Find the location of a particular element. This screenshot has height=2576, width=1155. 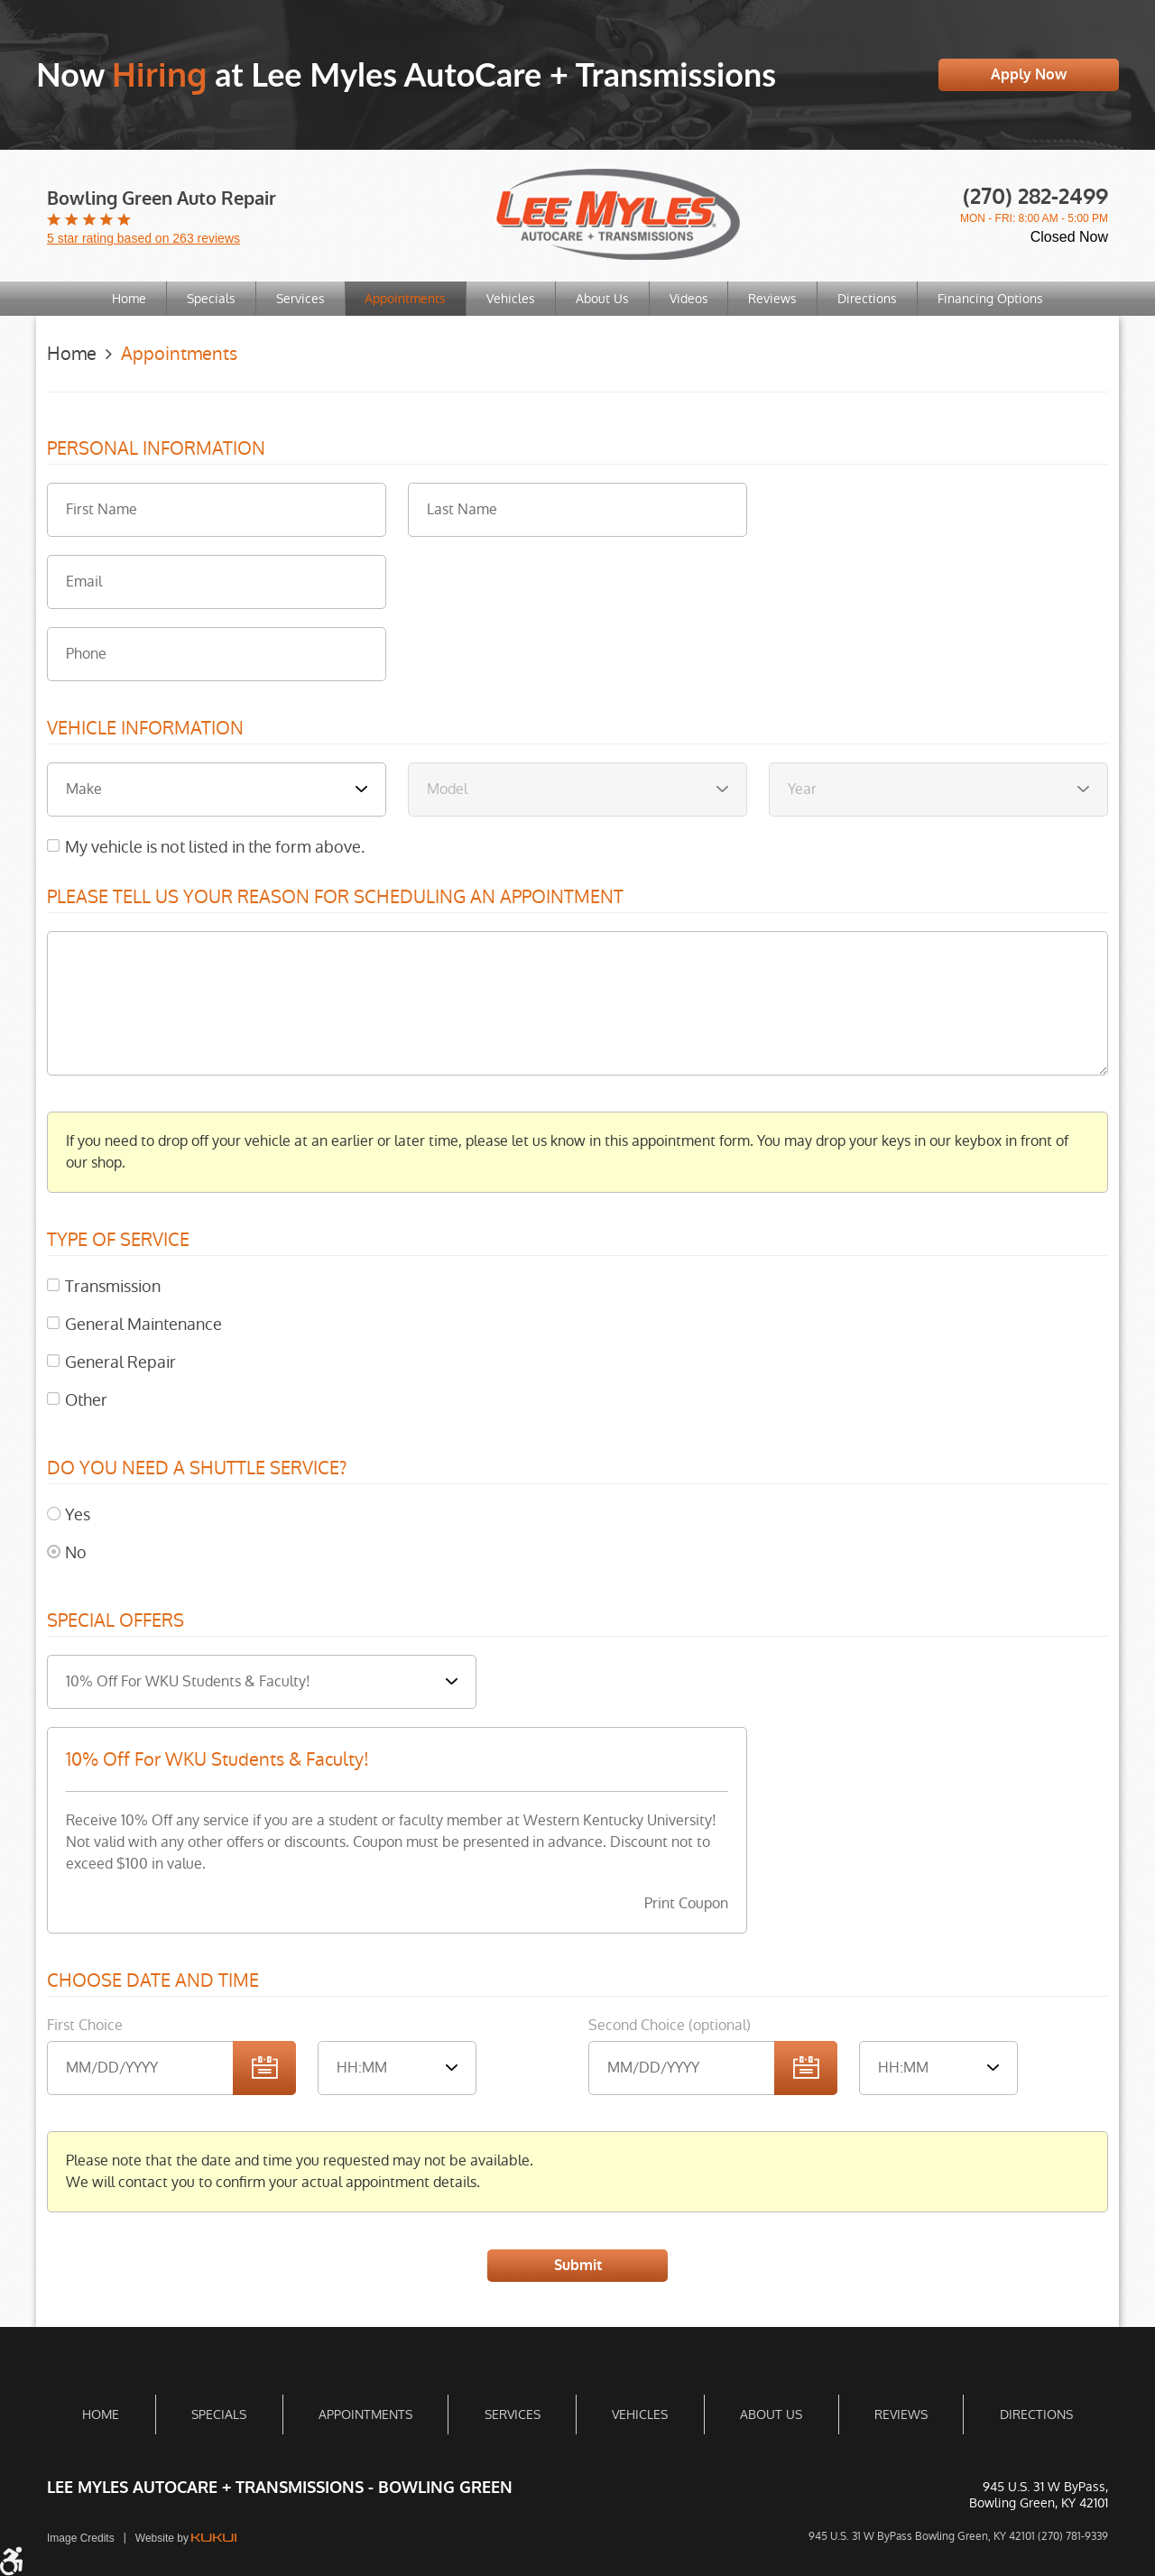

Vehicles is located at coordinates (509, 299).